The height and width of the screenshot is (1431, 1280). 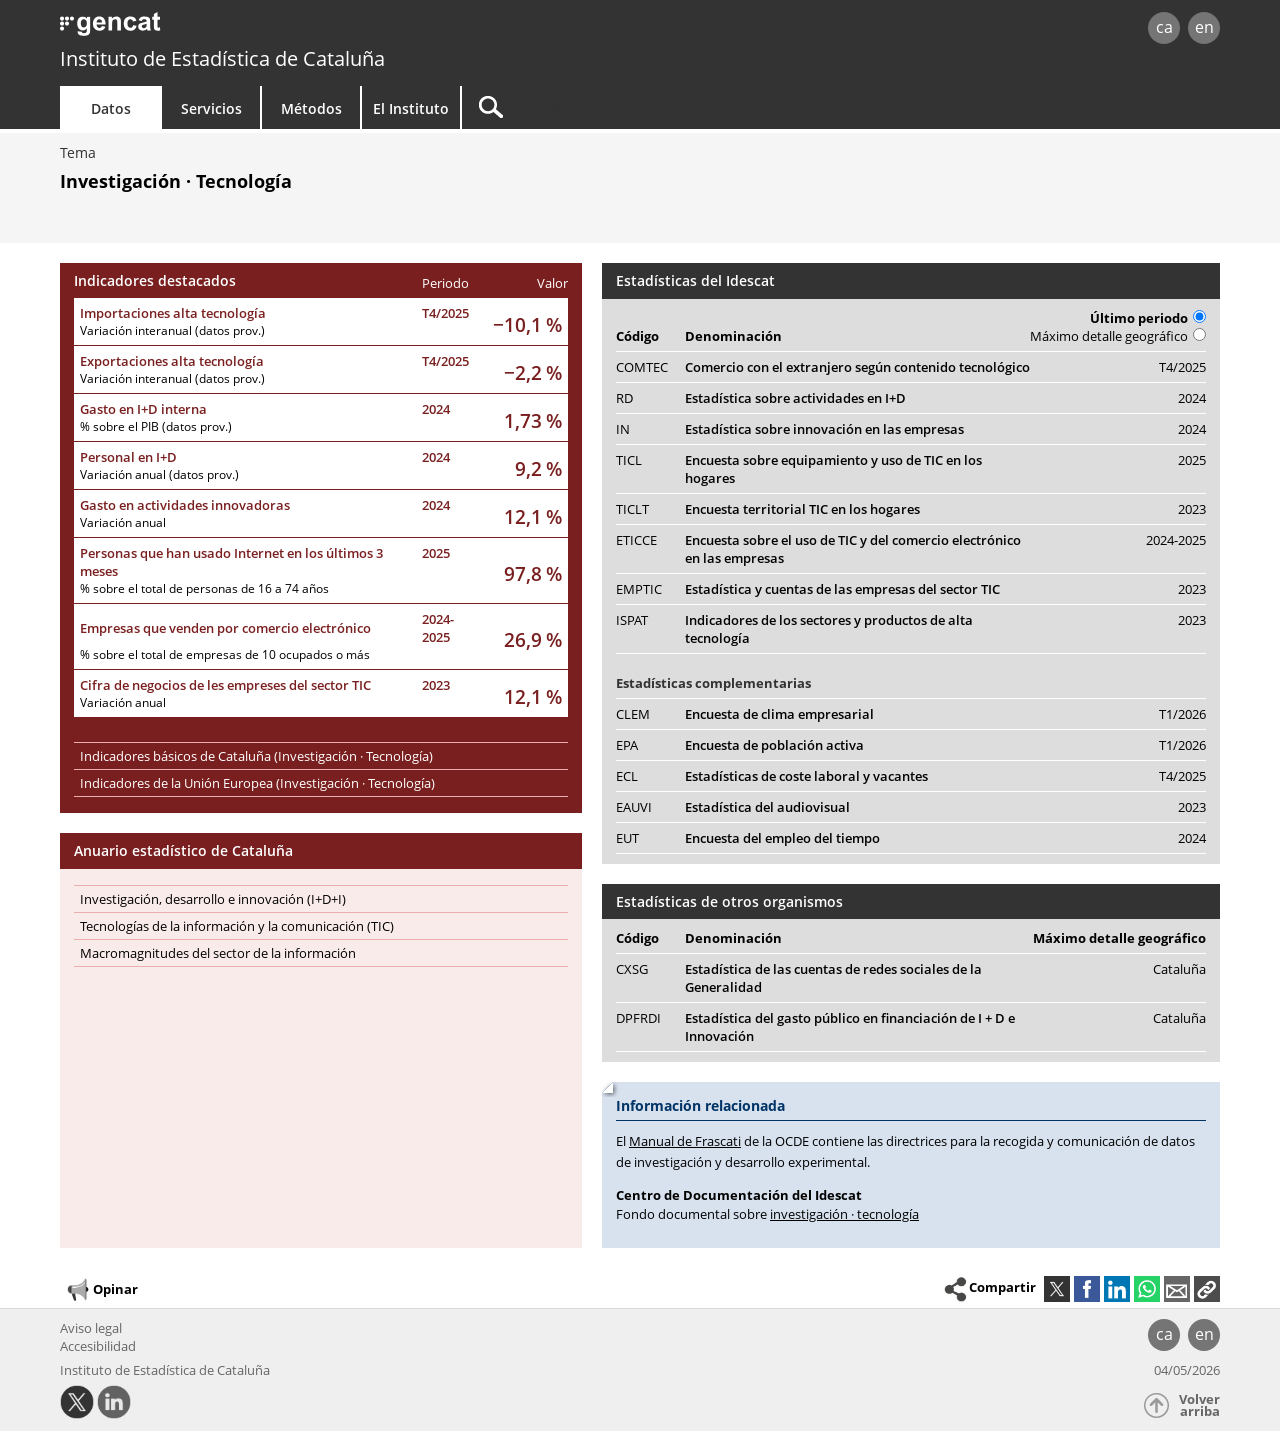 I want to click on Estadística sobre actividades en I+D, so click(x=795, y=398).